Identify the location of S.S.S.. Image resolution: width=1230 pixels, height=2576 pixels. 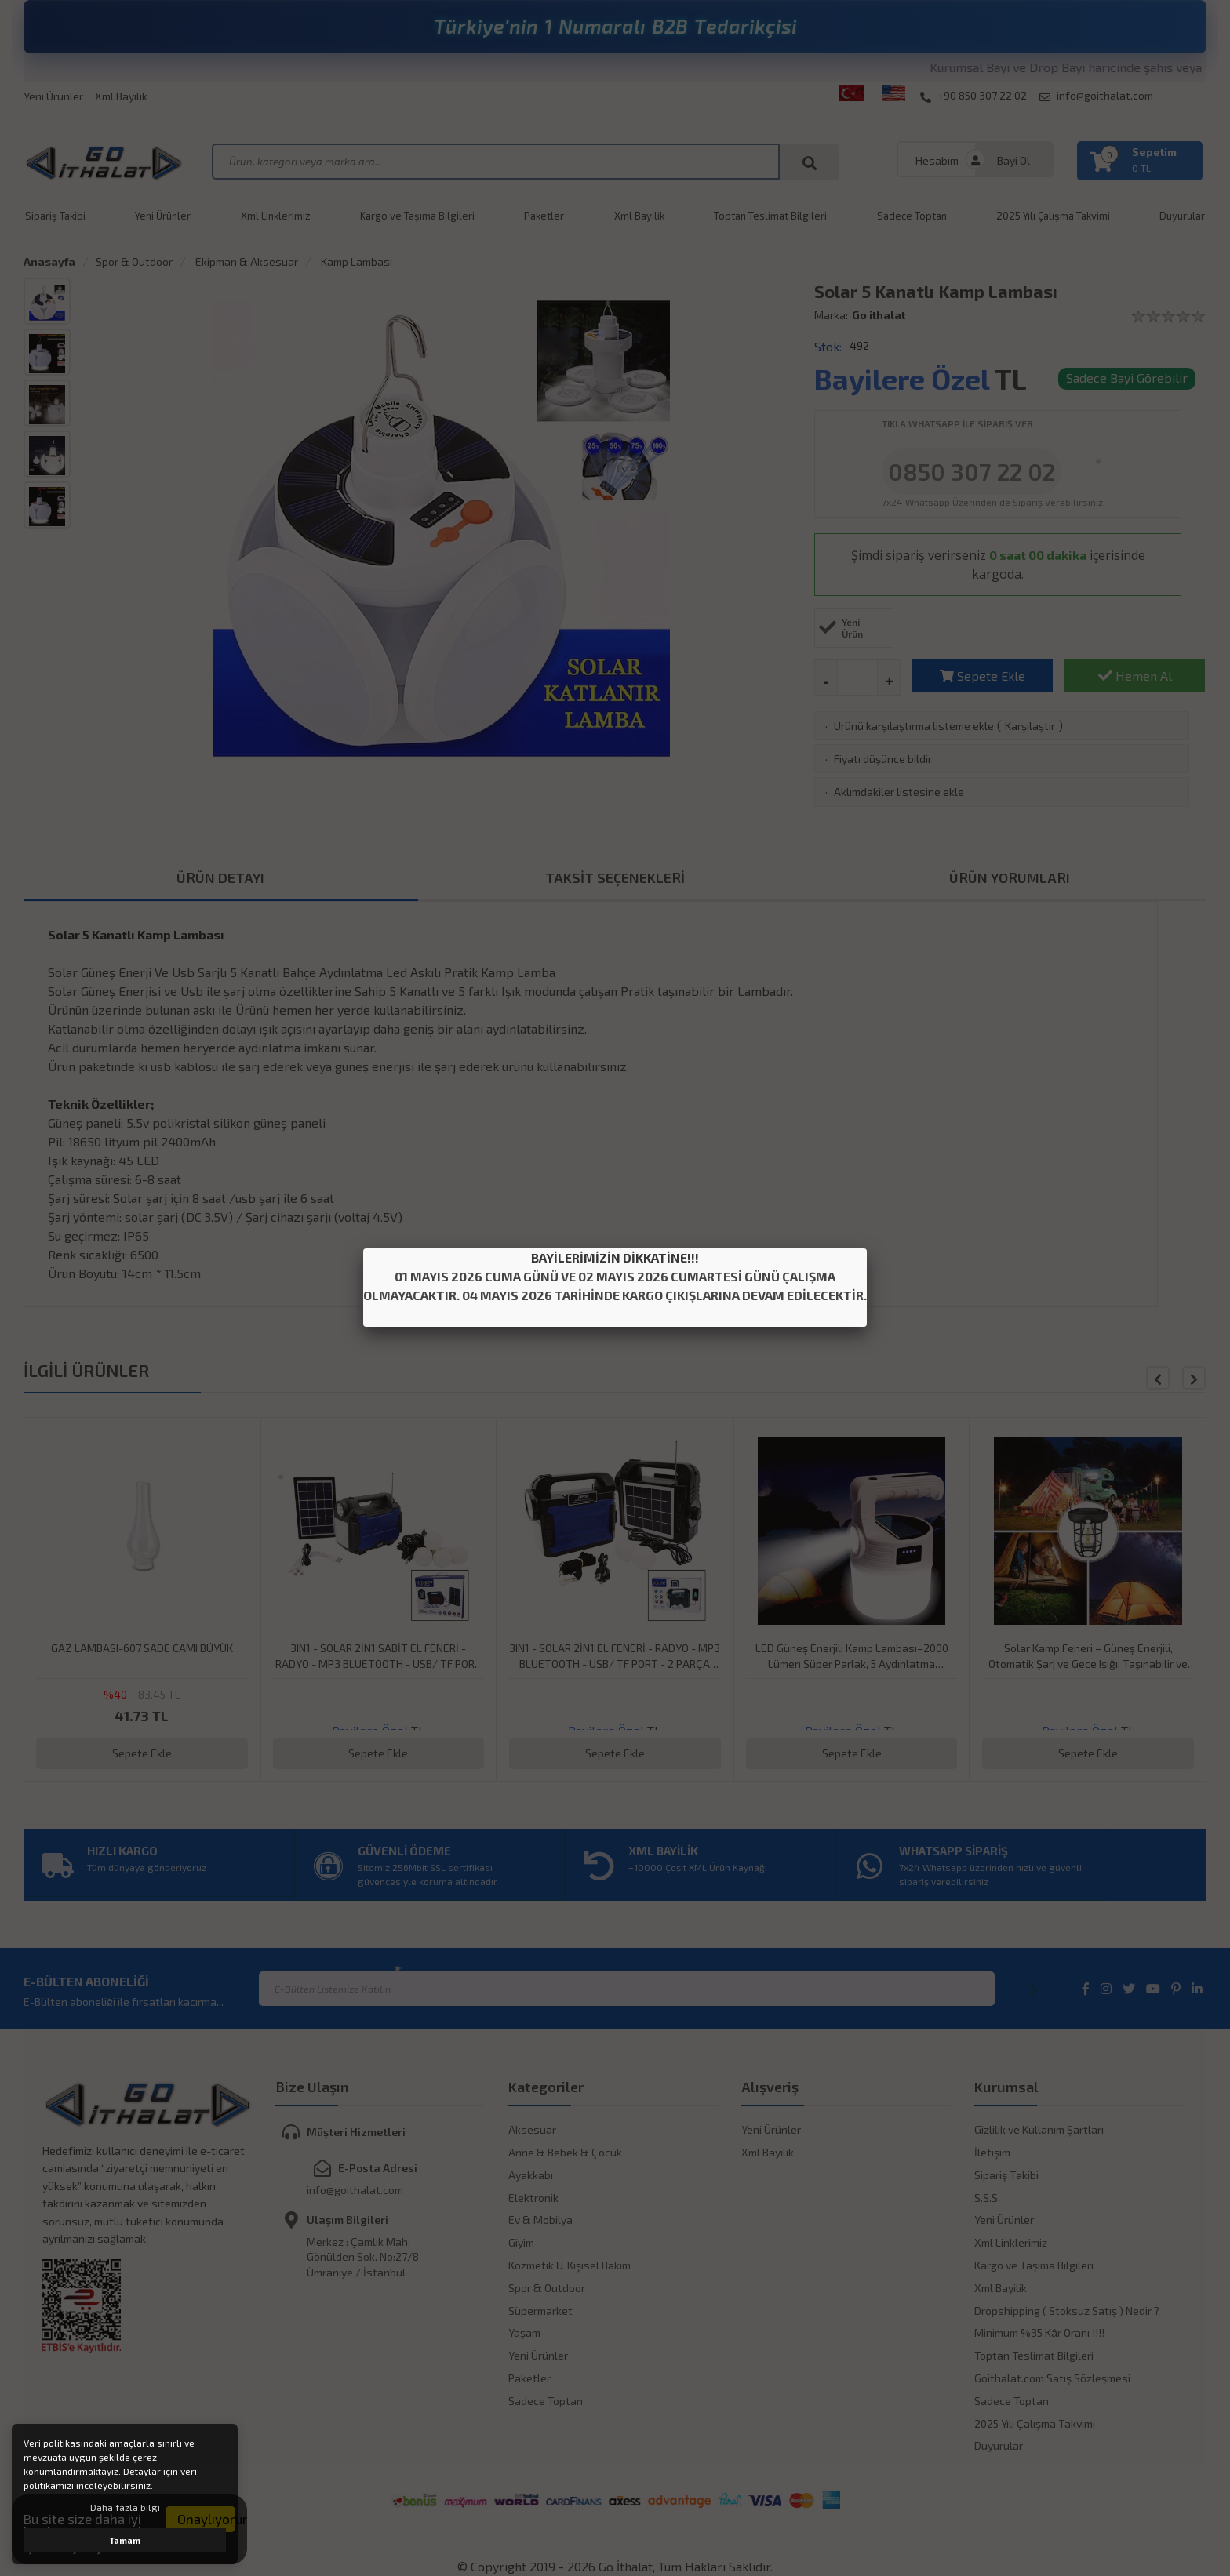
(987, 2197).